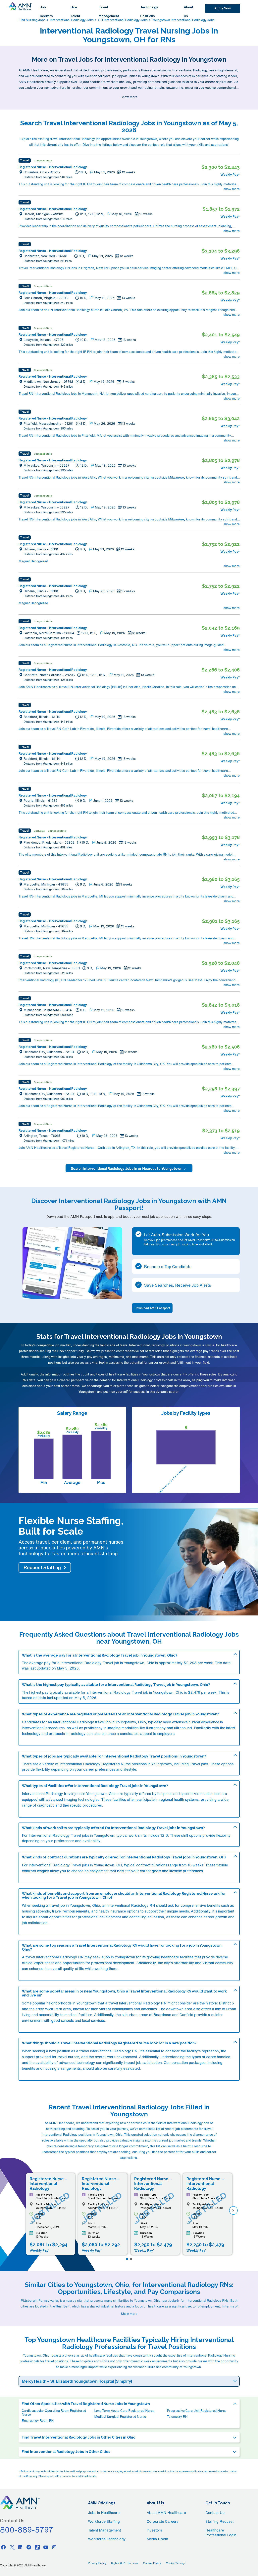  What do you see at coordinates (149, 12) in the screenshot?
I see `Technology Solutions` at bounding box center [149, 12].